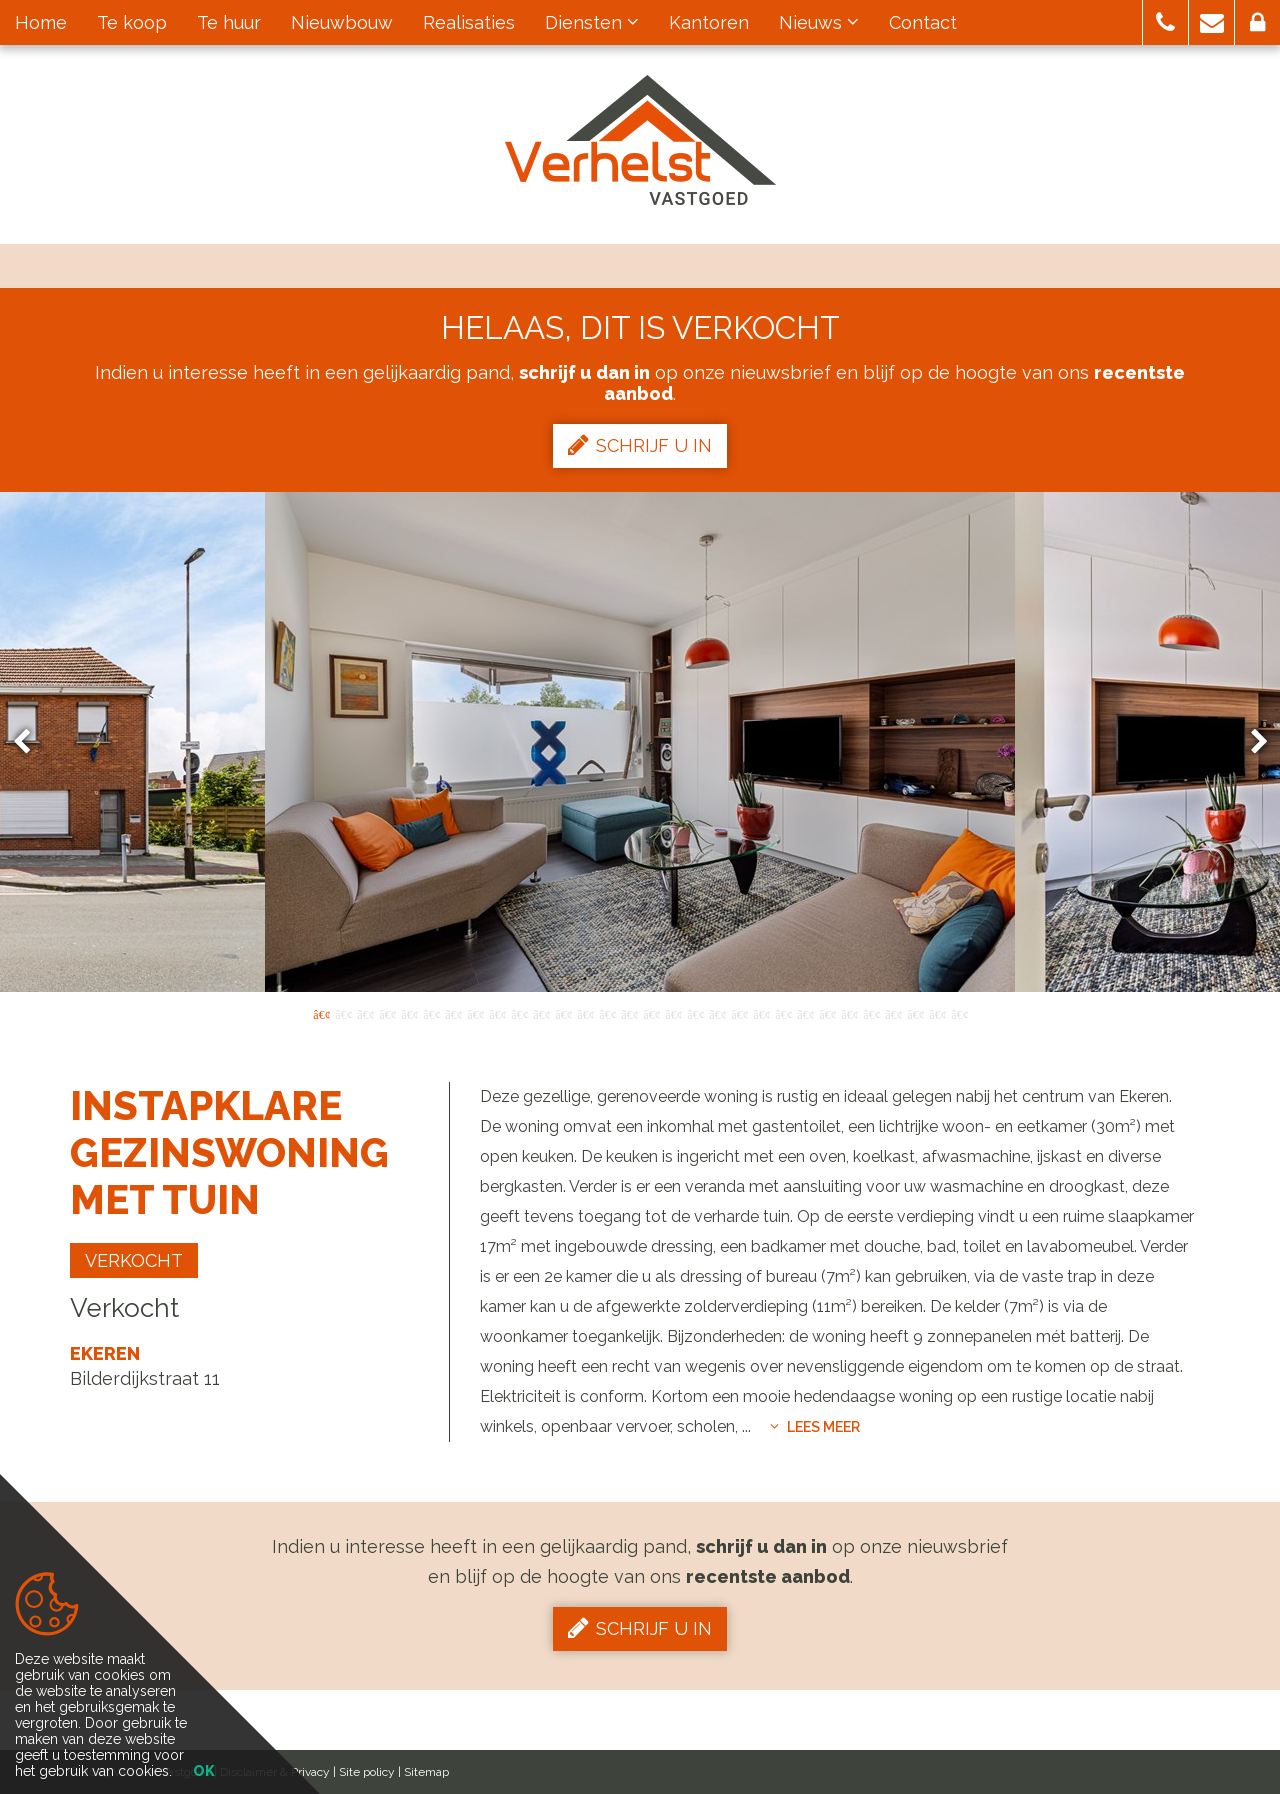 The image size is (1280, 1794). Describe the element at coordinates (673, 1013) in the screenshot. I see `17 [button]` at that location.